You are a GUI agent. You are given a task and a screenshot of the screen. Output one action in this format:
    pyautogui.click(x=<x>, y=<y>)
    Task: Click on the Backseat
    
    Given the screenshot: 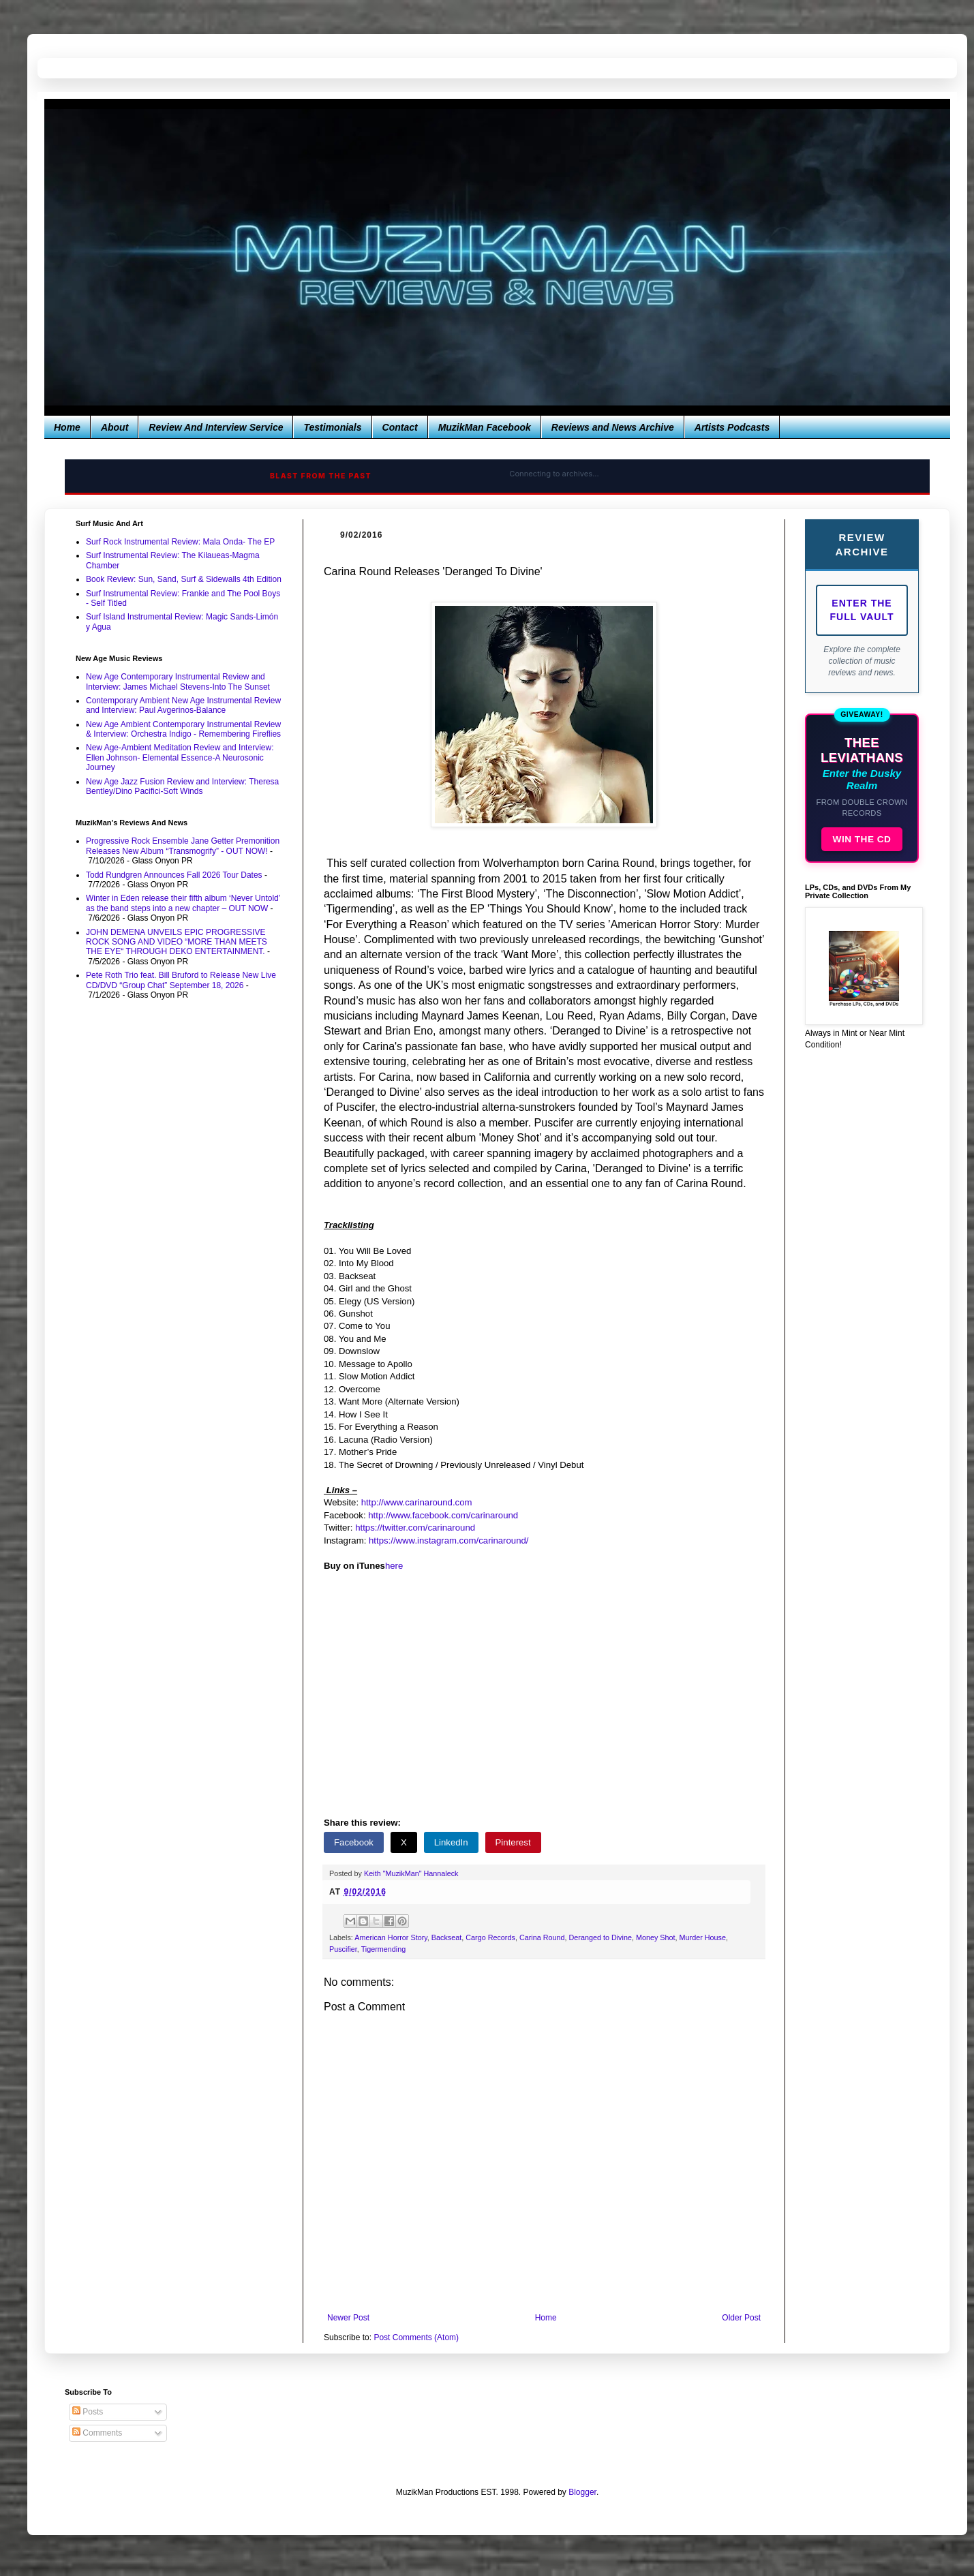 What is the action you would take?
    pyautogui.click(x=446, y=1937)
    